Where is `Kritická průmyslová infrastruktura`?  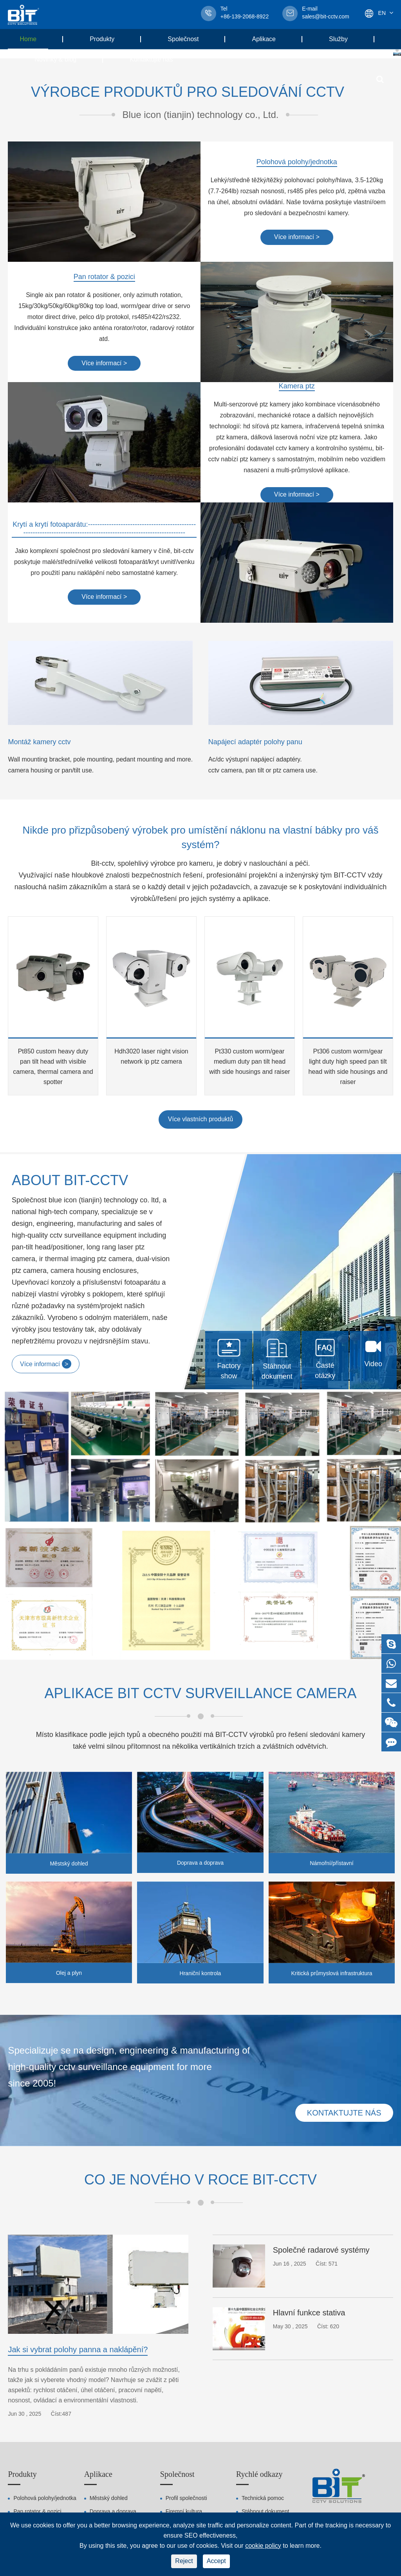 Kritická průmyslová infrastruktura is located at coordinates (331, 1973).